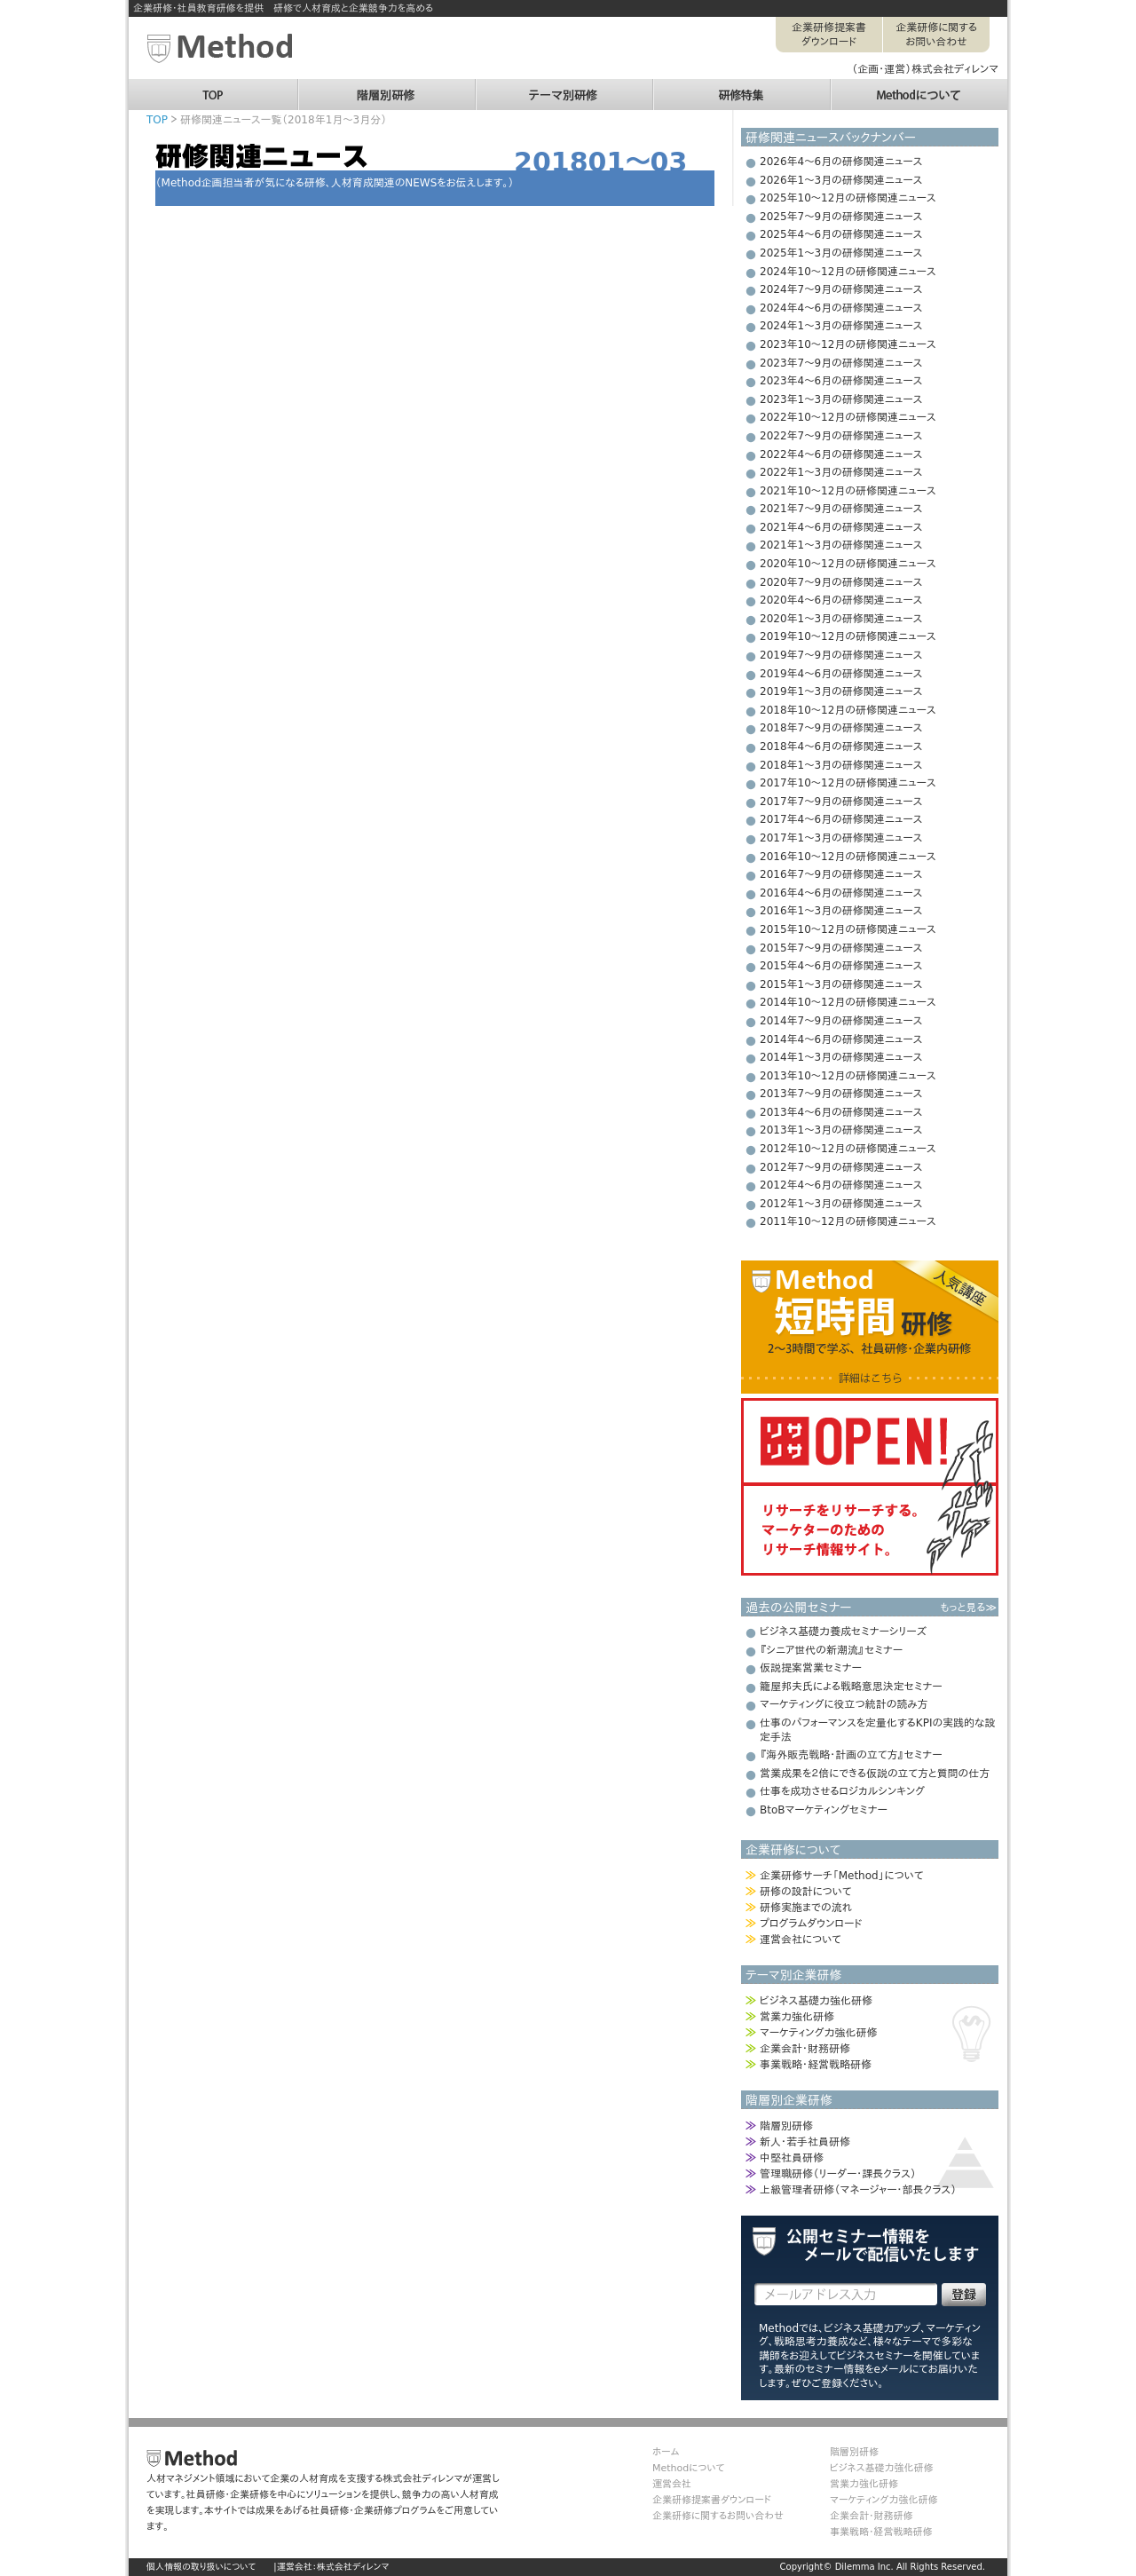 The height and width of the screenshot is (2576, 1136). What do you see at coordinates (841, 674) in the screenshot?
I see `2019年4～6月の研修関連ニュース` at bounding box center [841, 674].